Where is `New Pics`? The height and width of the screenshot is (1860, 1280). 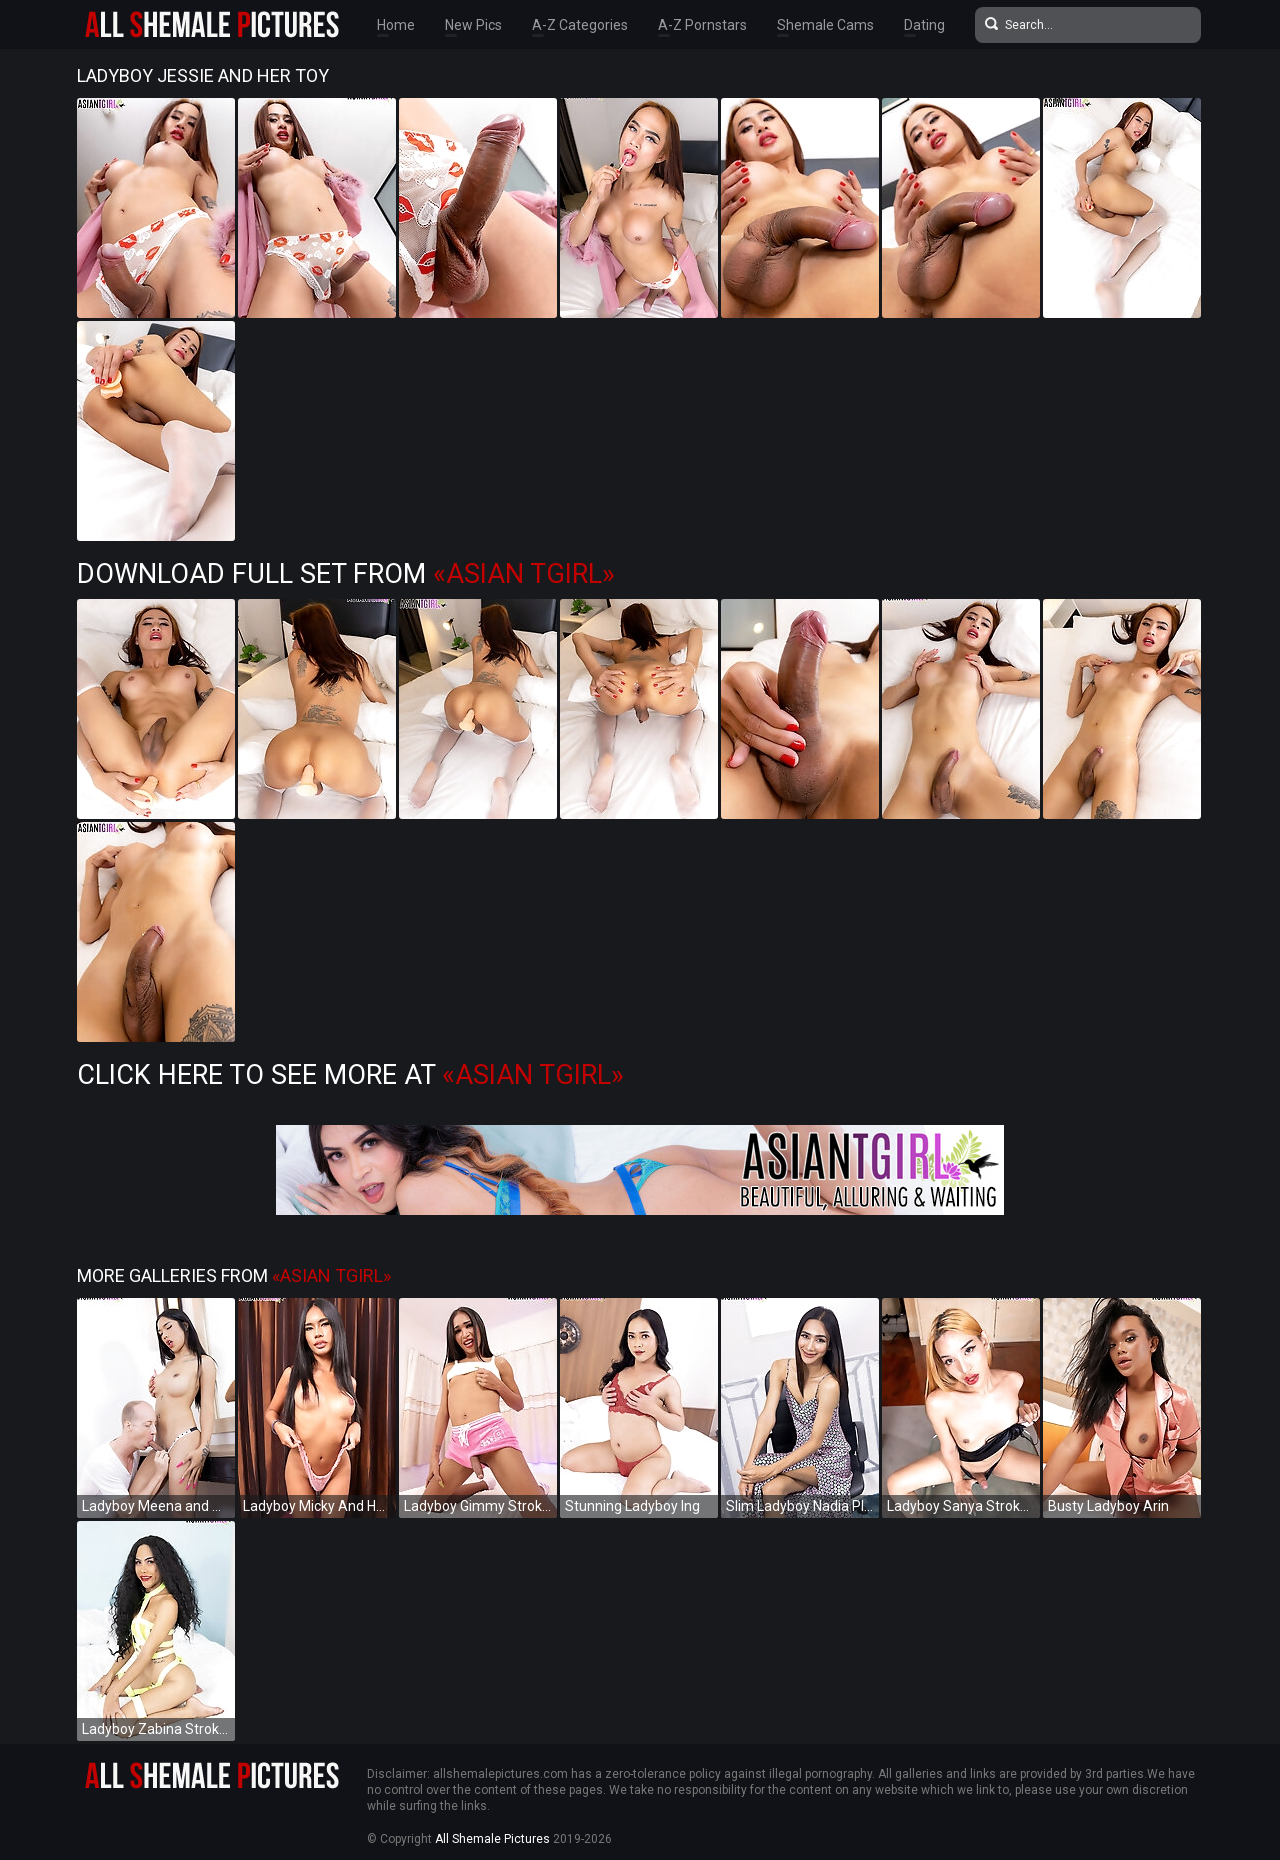
New Pics is located at coordinates (473, 25).